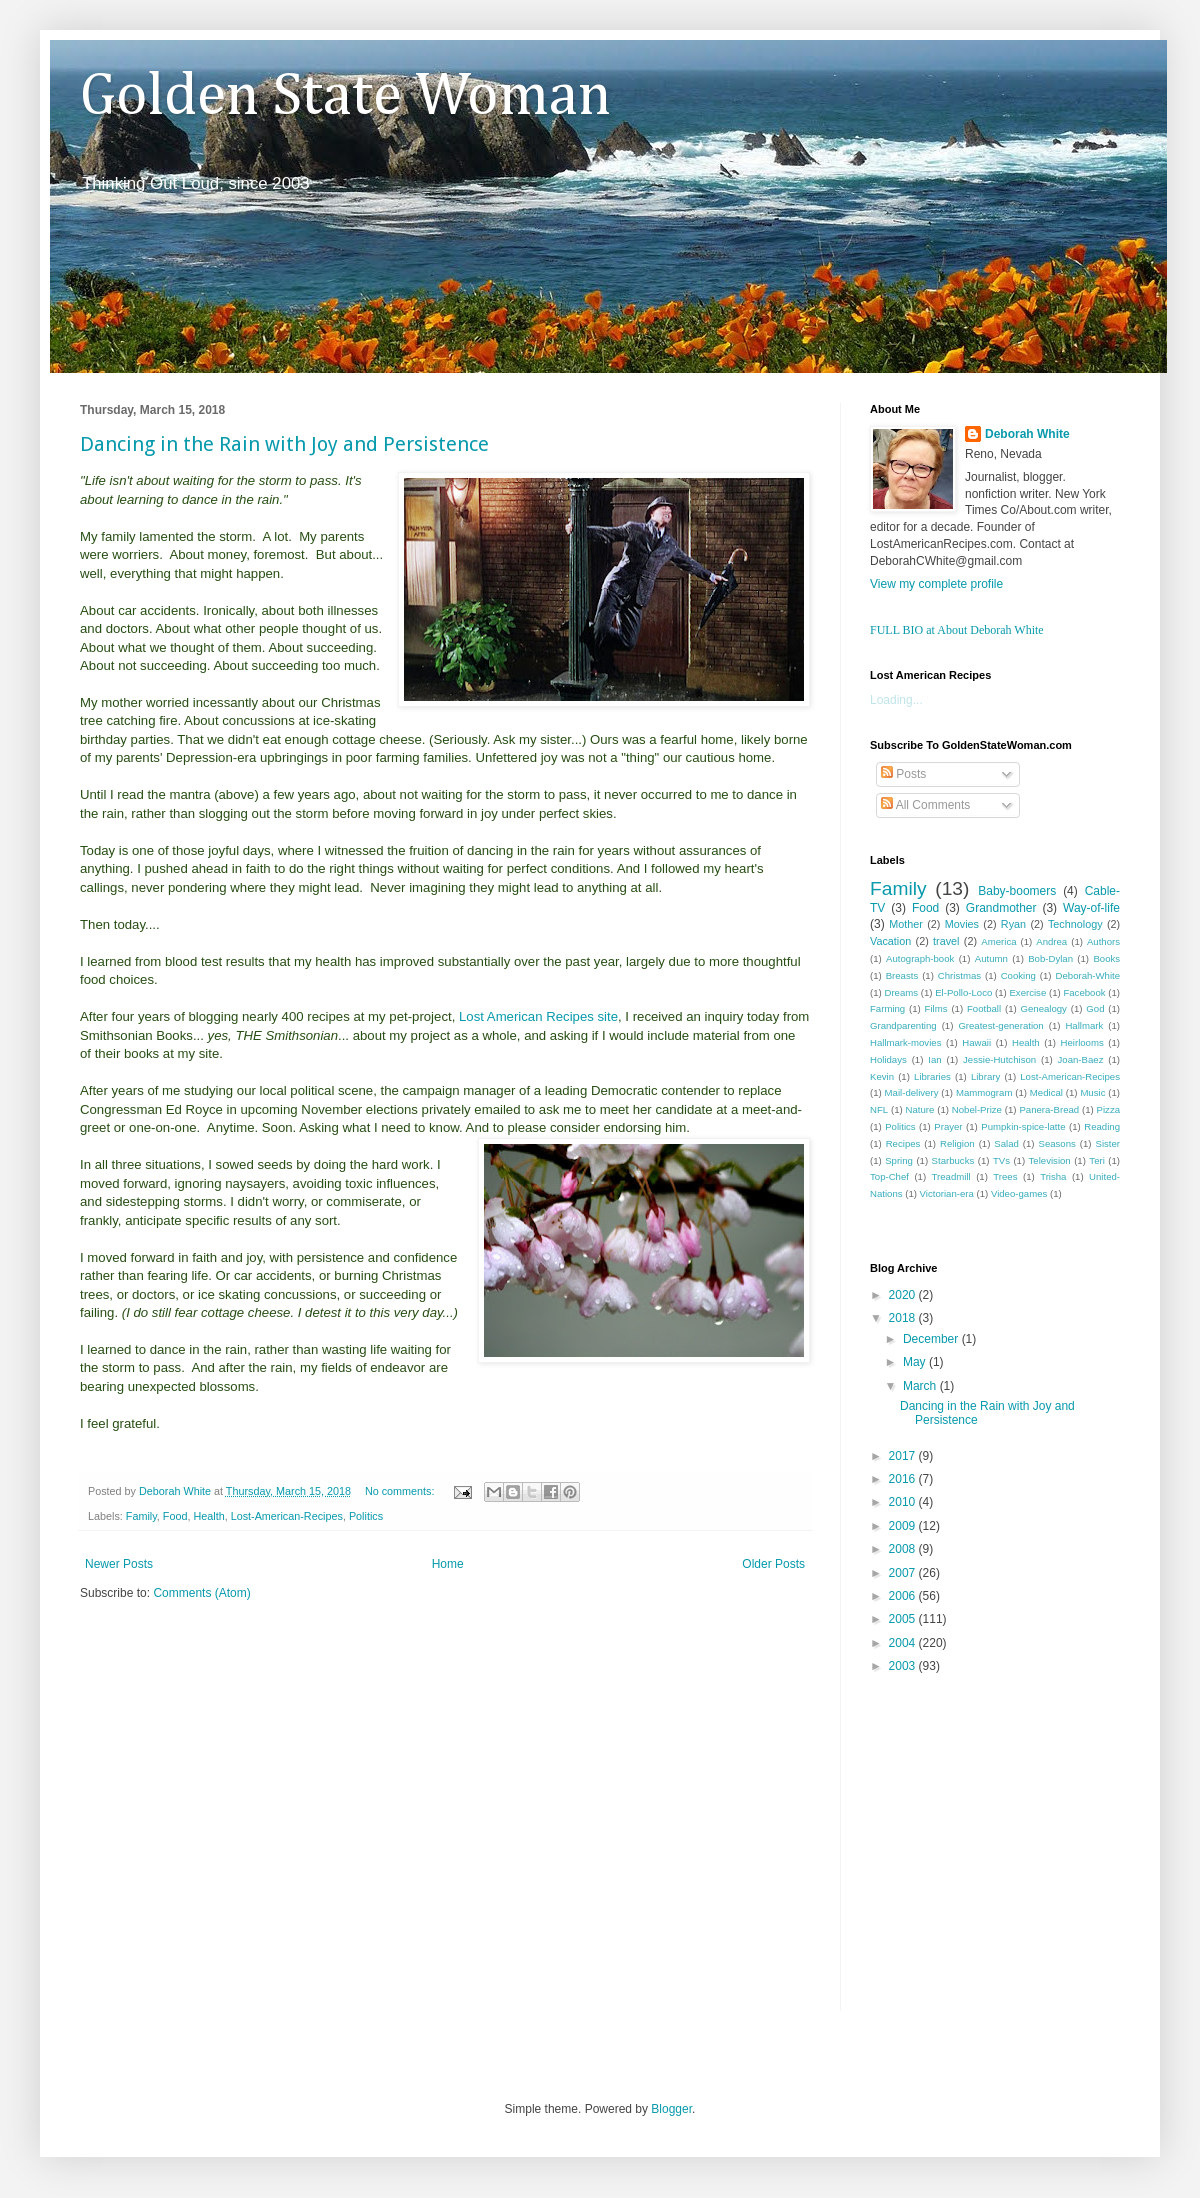 The width and height of the screenshot is (1200, 2198). I want to click on TVs, so click(1001, 1160).